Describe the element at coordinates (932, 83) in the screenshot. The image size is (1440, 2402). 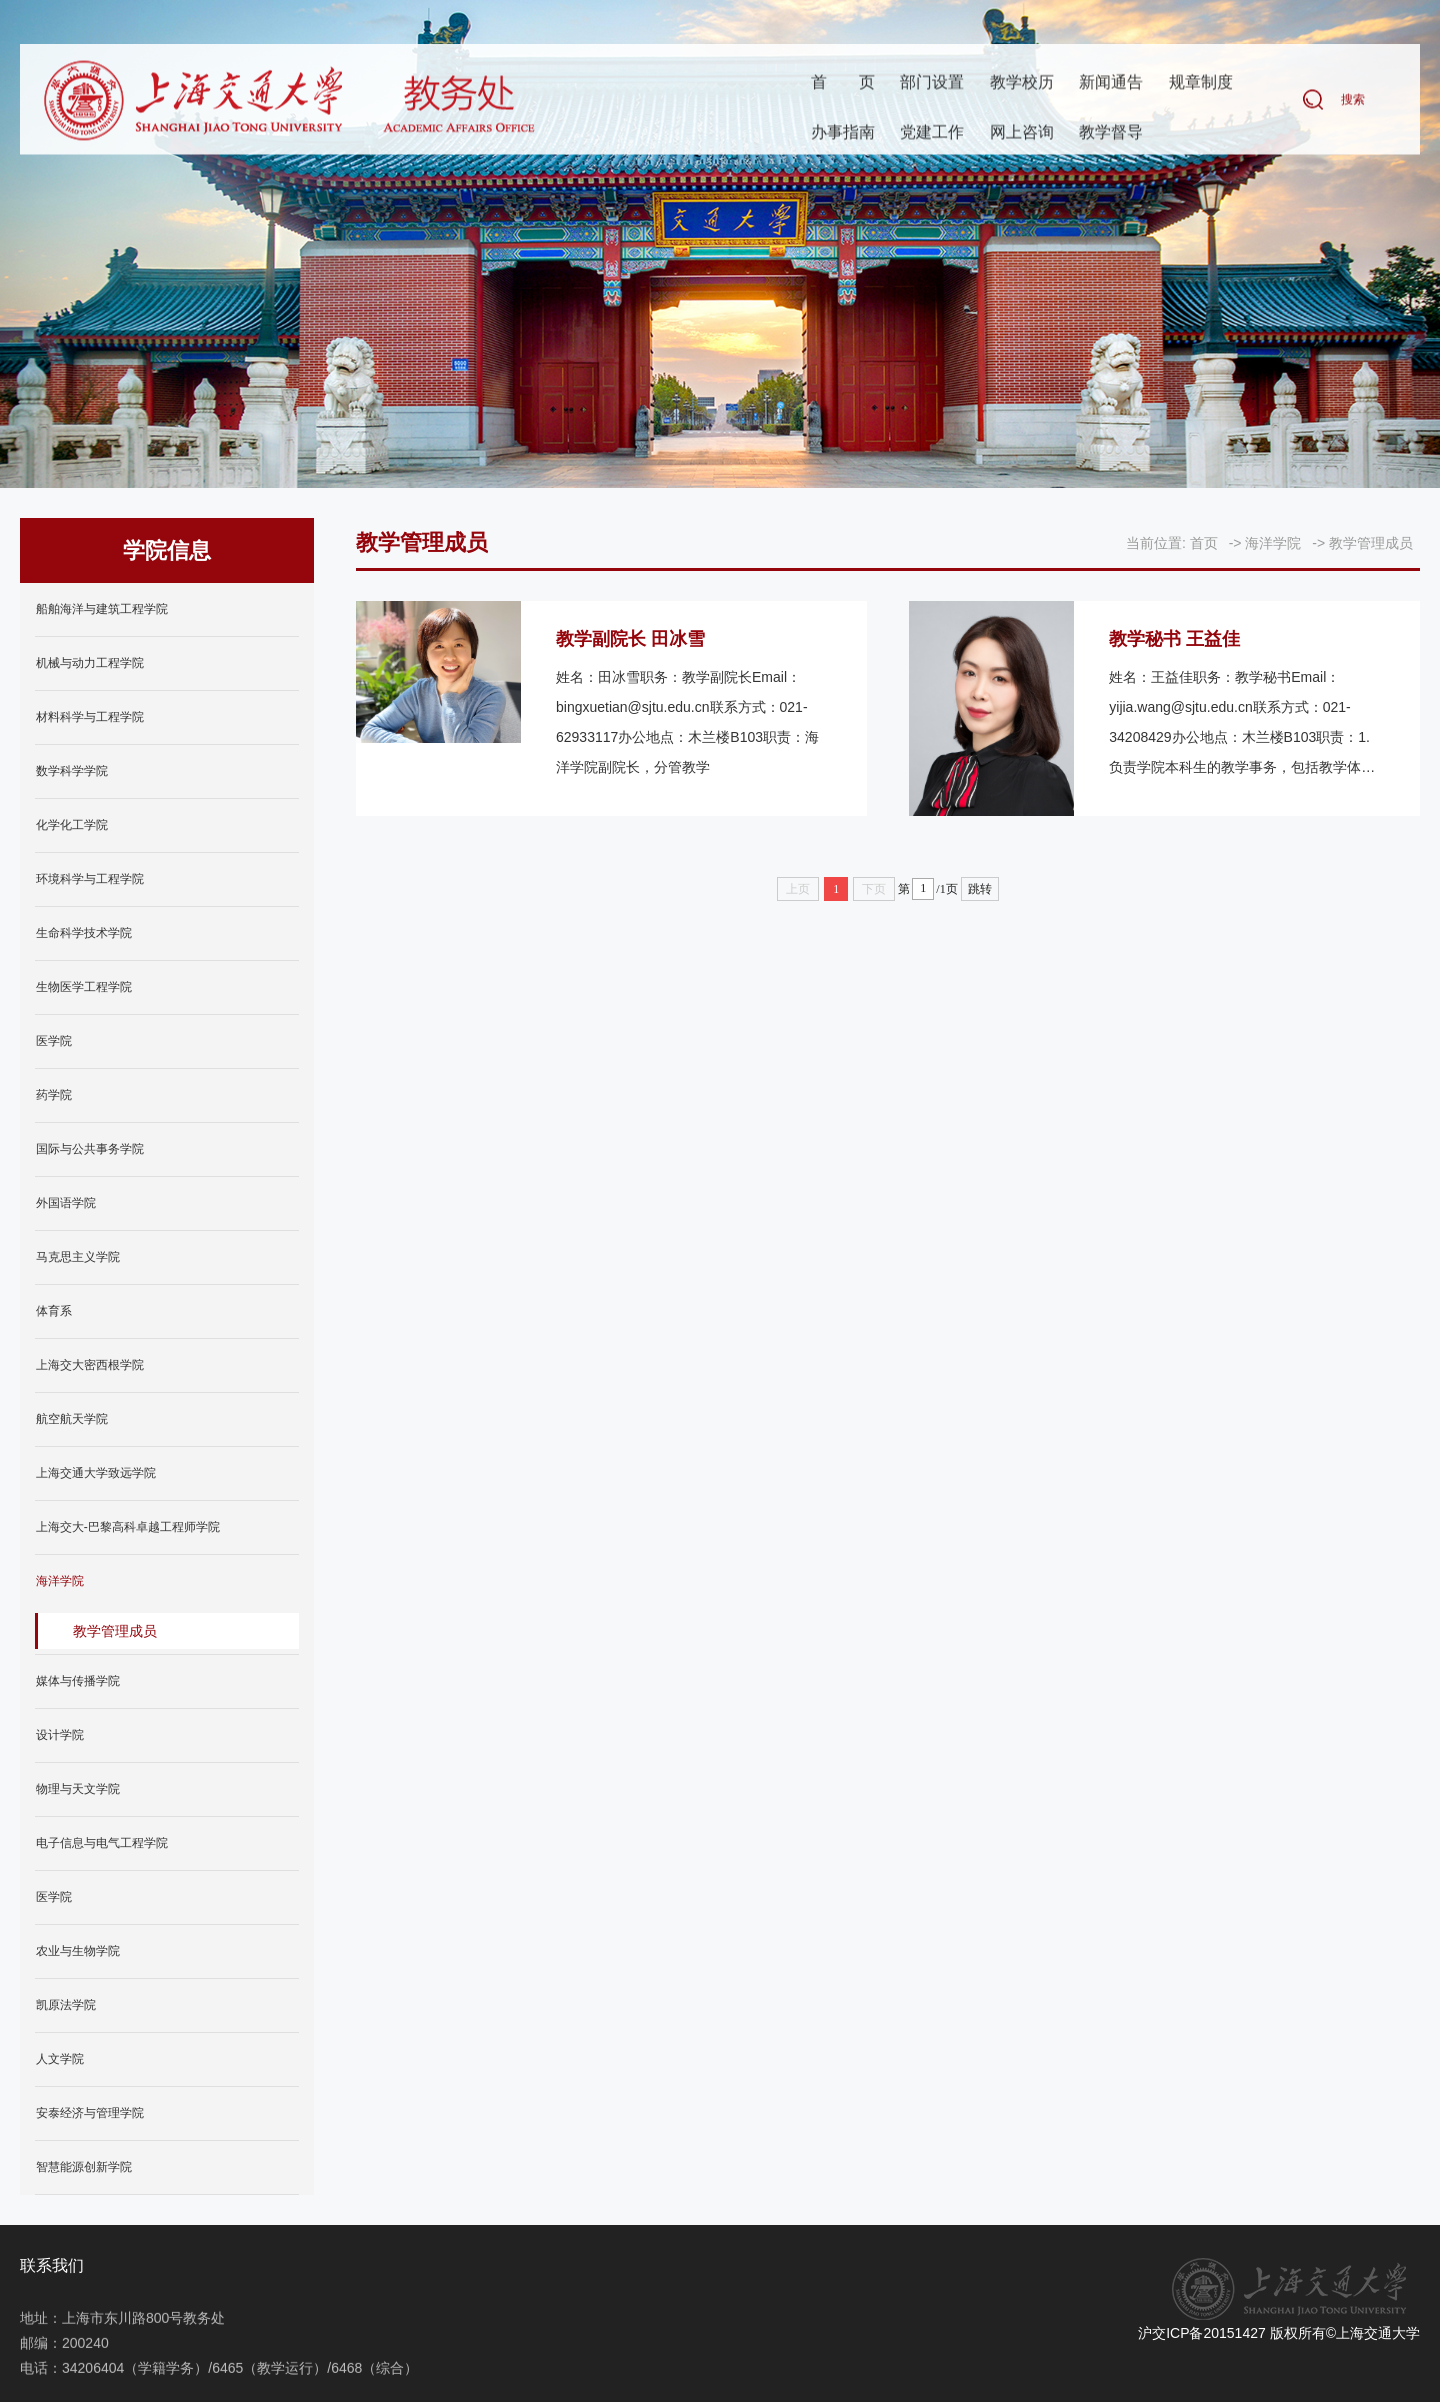
I see `部门设置` at that location.